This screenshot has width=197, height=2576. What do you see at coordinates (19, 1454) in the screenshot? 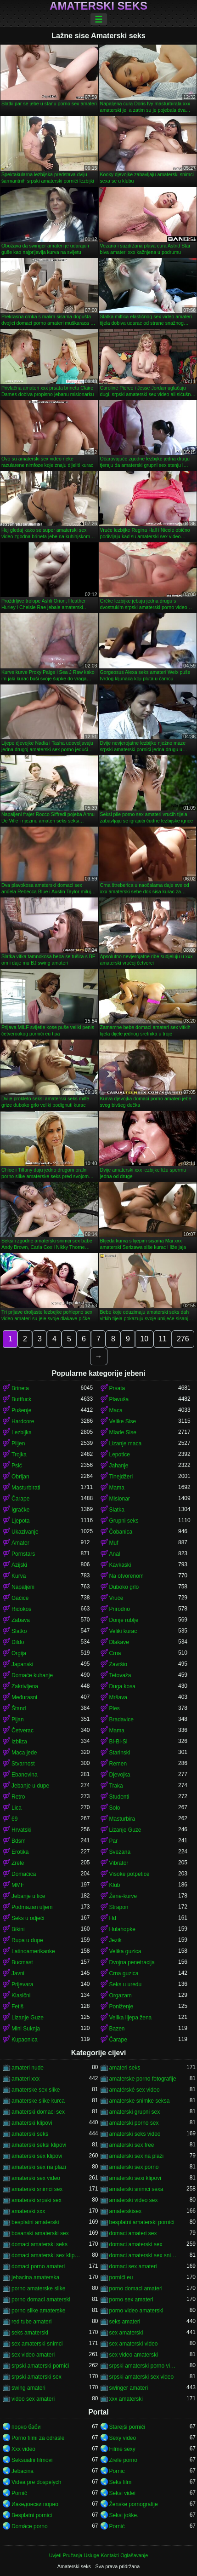
I see `Trojka` at bounding box center [19, 1454].